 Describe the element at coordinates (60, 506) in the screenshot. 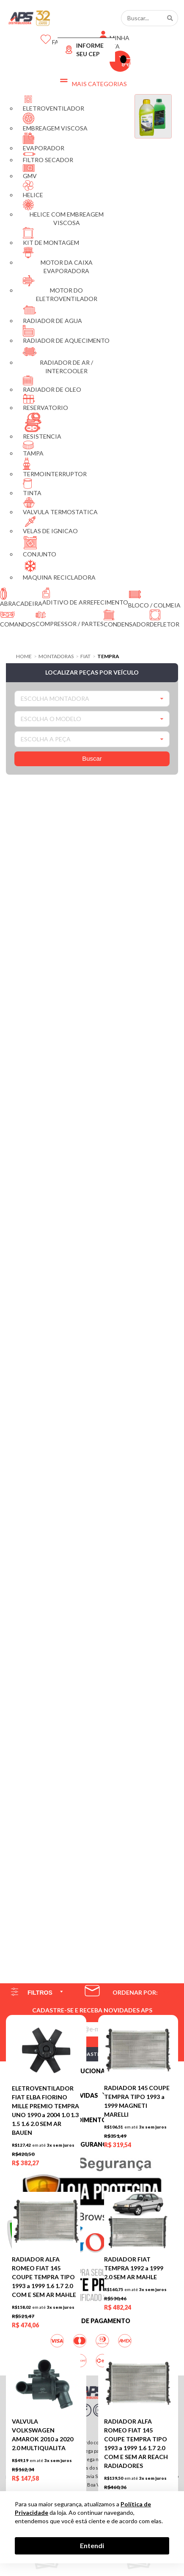

I see `VALVULA TERMOSTATICA` at that location.